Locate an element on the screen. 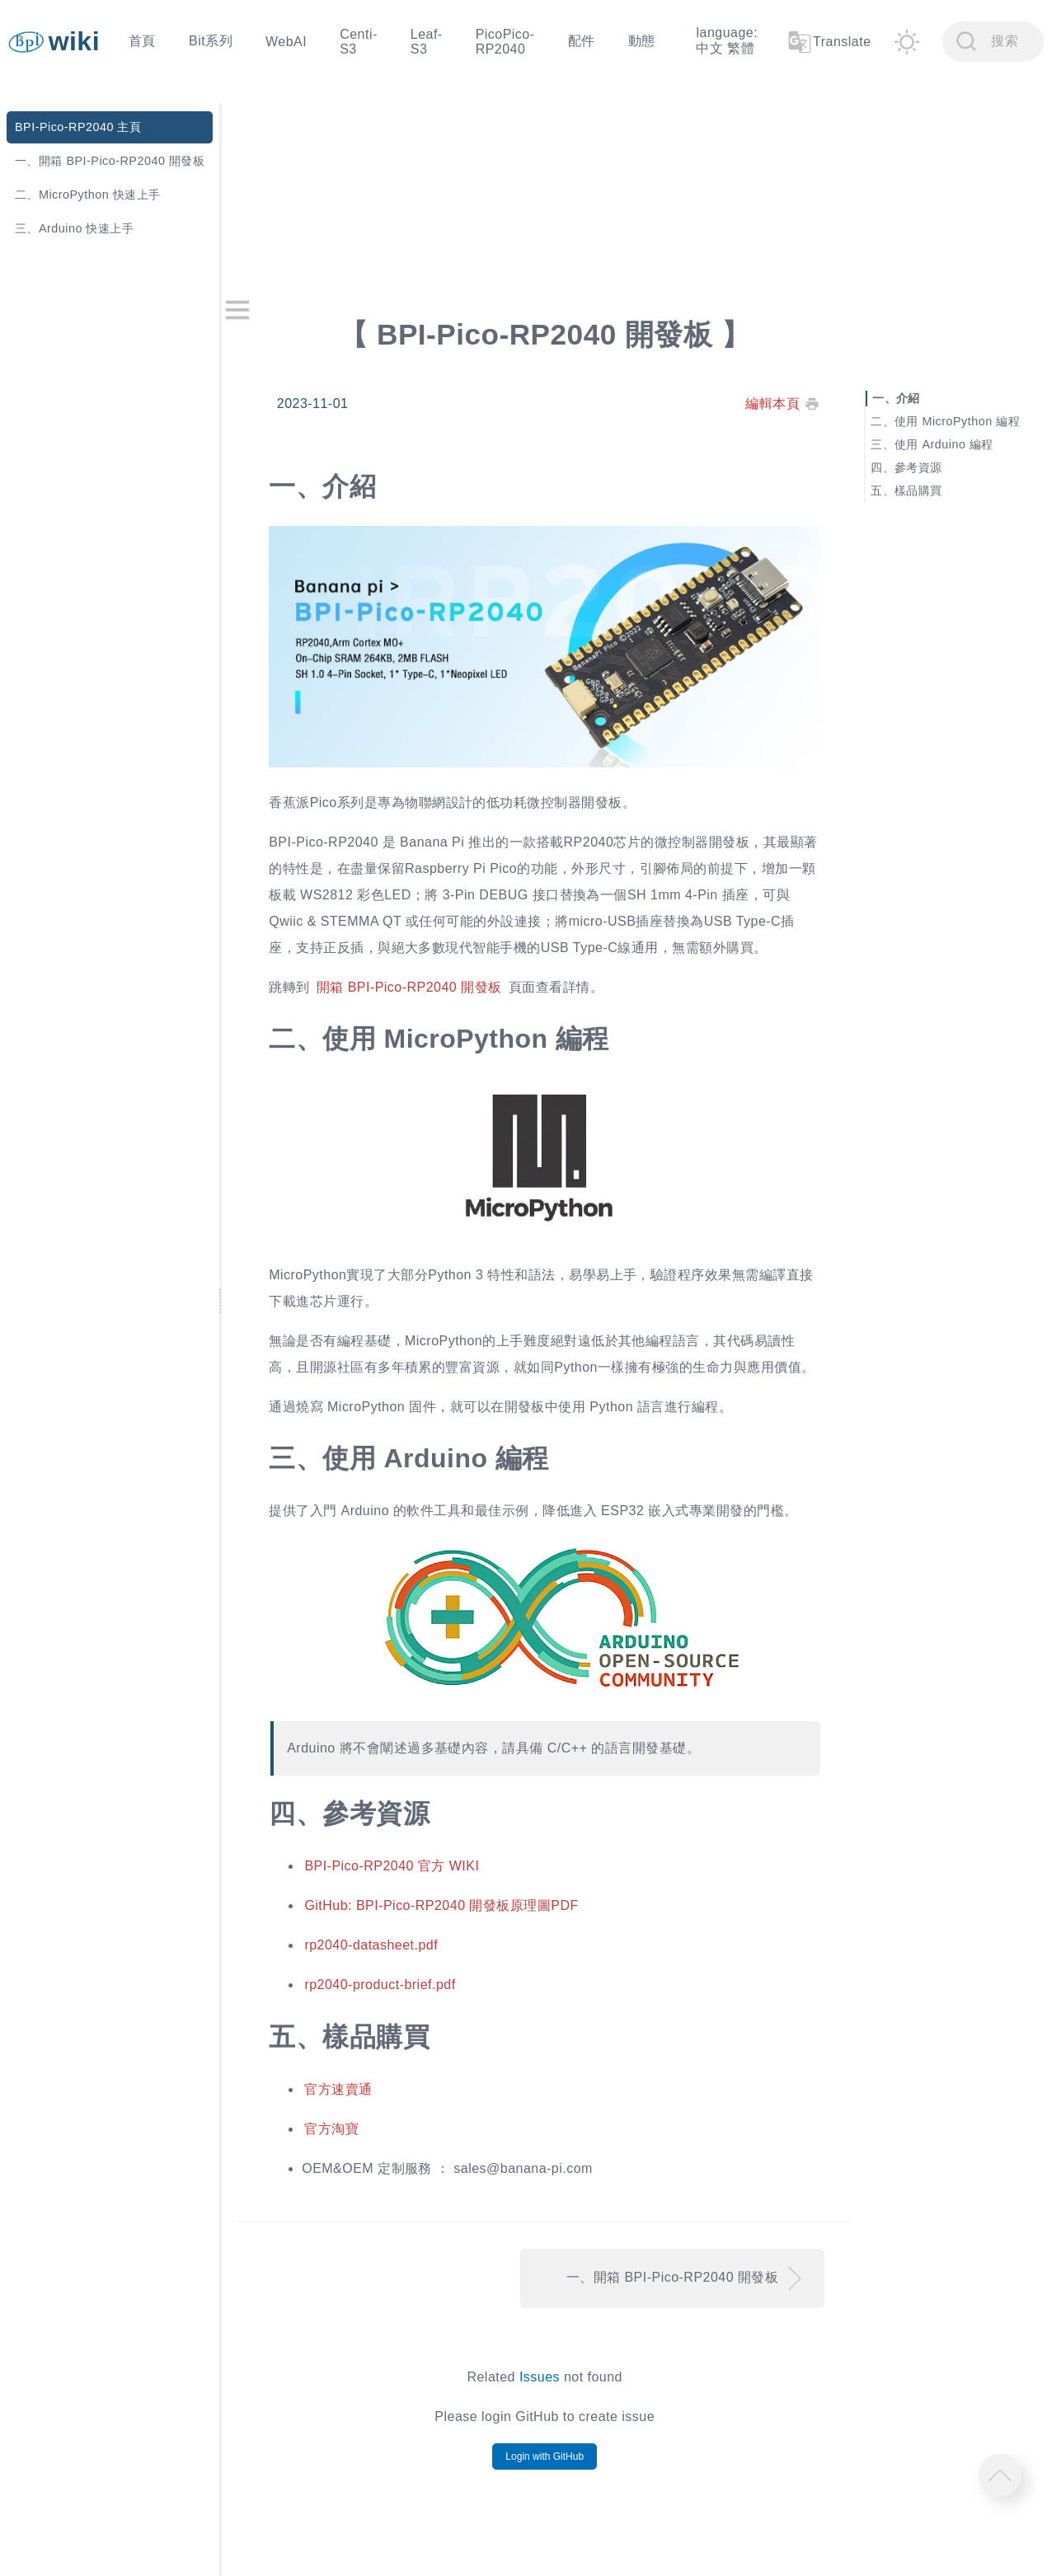 The width and height of the screenshot is (1061, 2576). Leaf-S3 is located at coordinates (427, 41).